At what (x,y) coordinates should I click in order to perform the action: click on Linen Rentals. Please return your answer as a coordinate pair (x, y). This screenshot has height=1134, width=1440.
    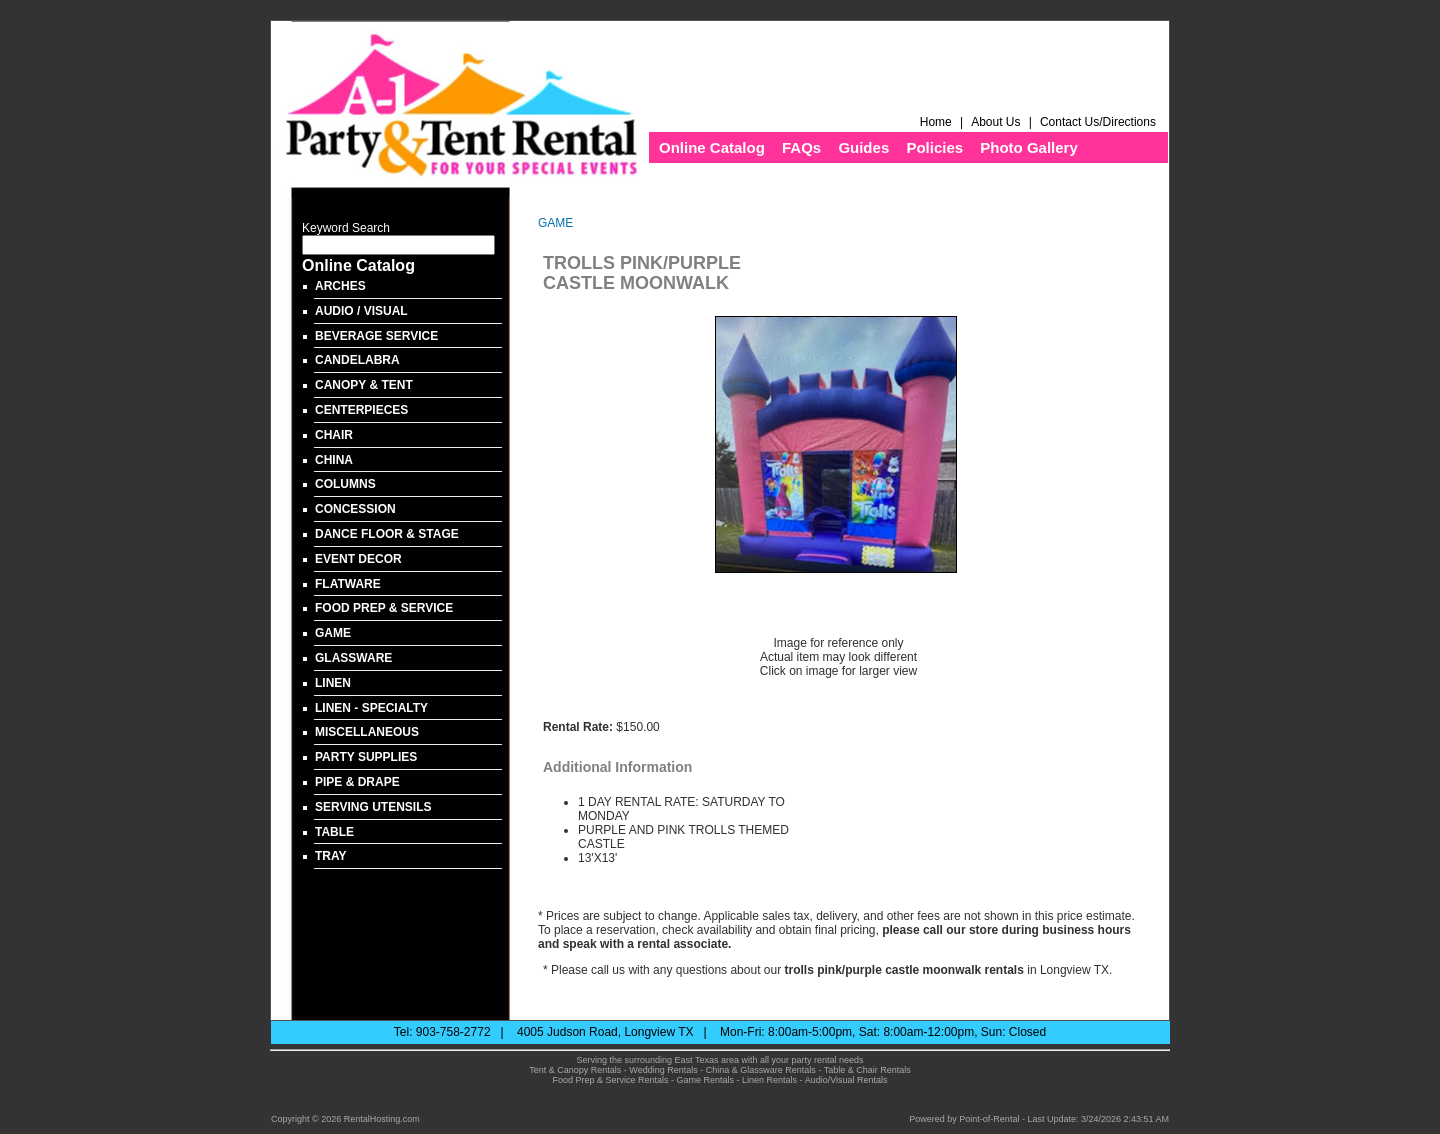
    Looking at the image, I should click on (769, 1080).